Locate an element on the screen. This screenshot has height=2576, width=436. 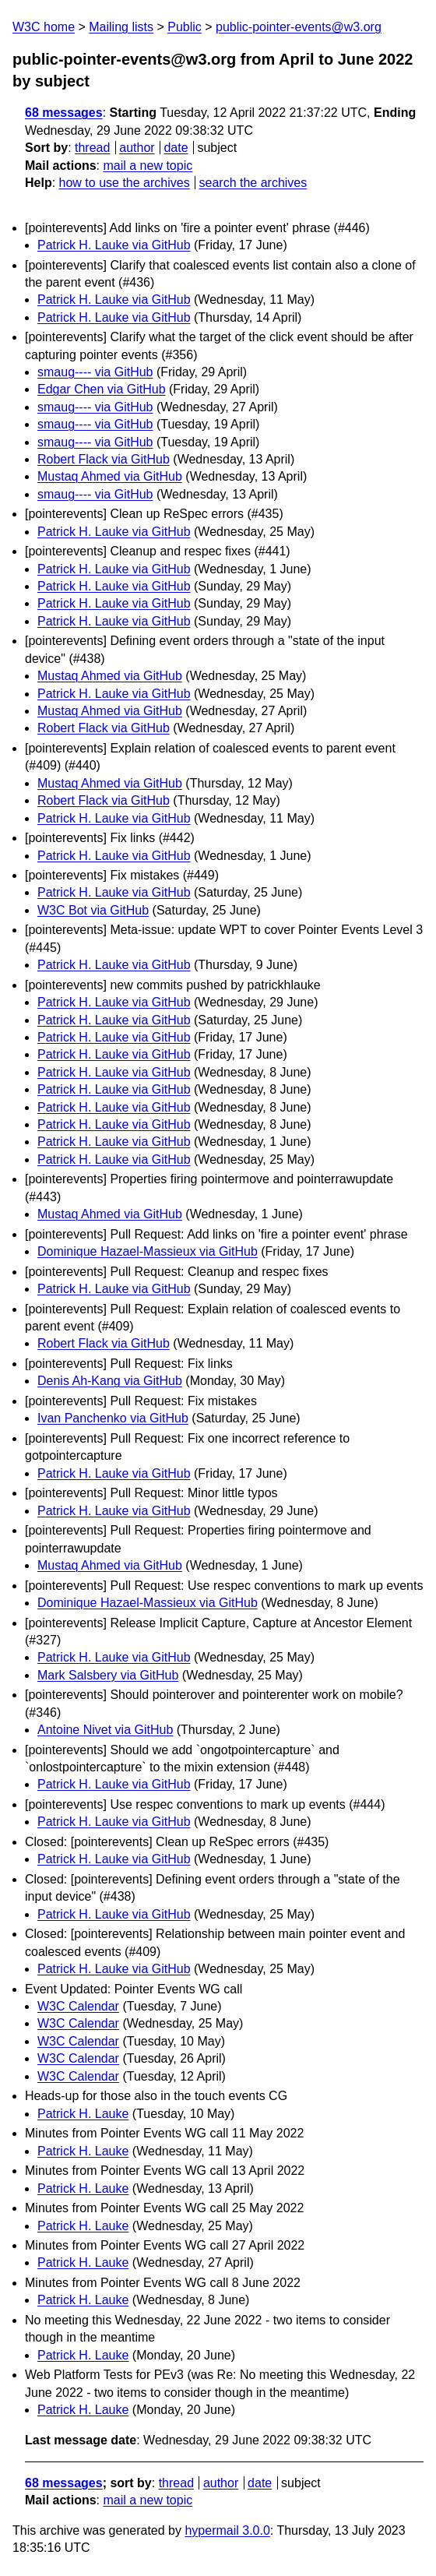
Denis Ah-Kang via GitHub is located at coordinates (109, 1380).